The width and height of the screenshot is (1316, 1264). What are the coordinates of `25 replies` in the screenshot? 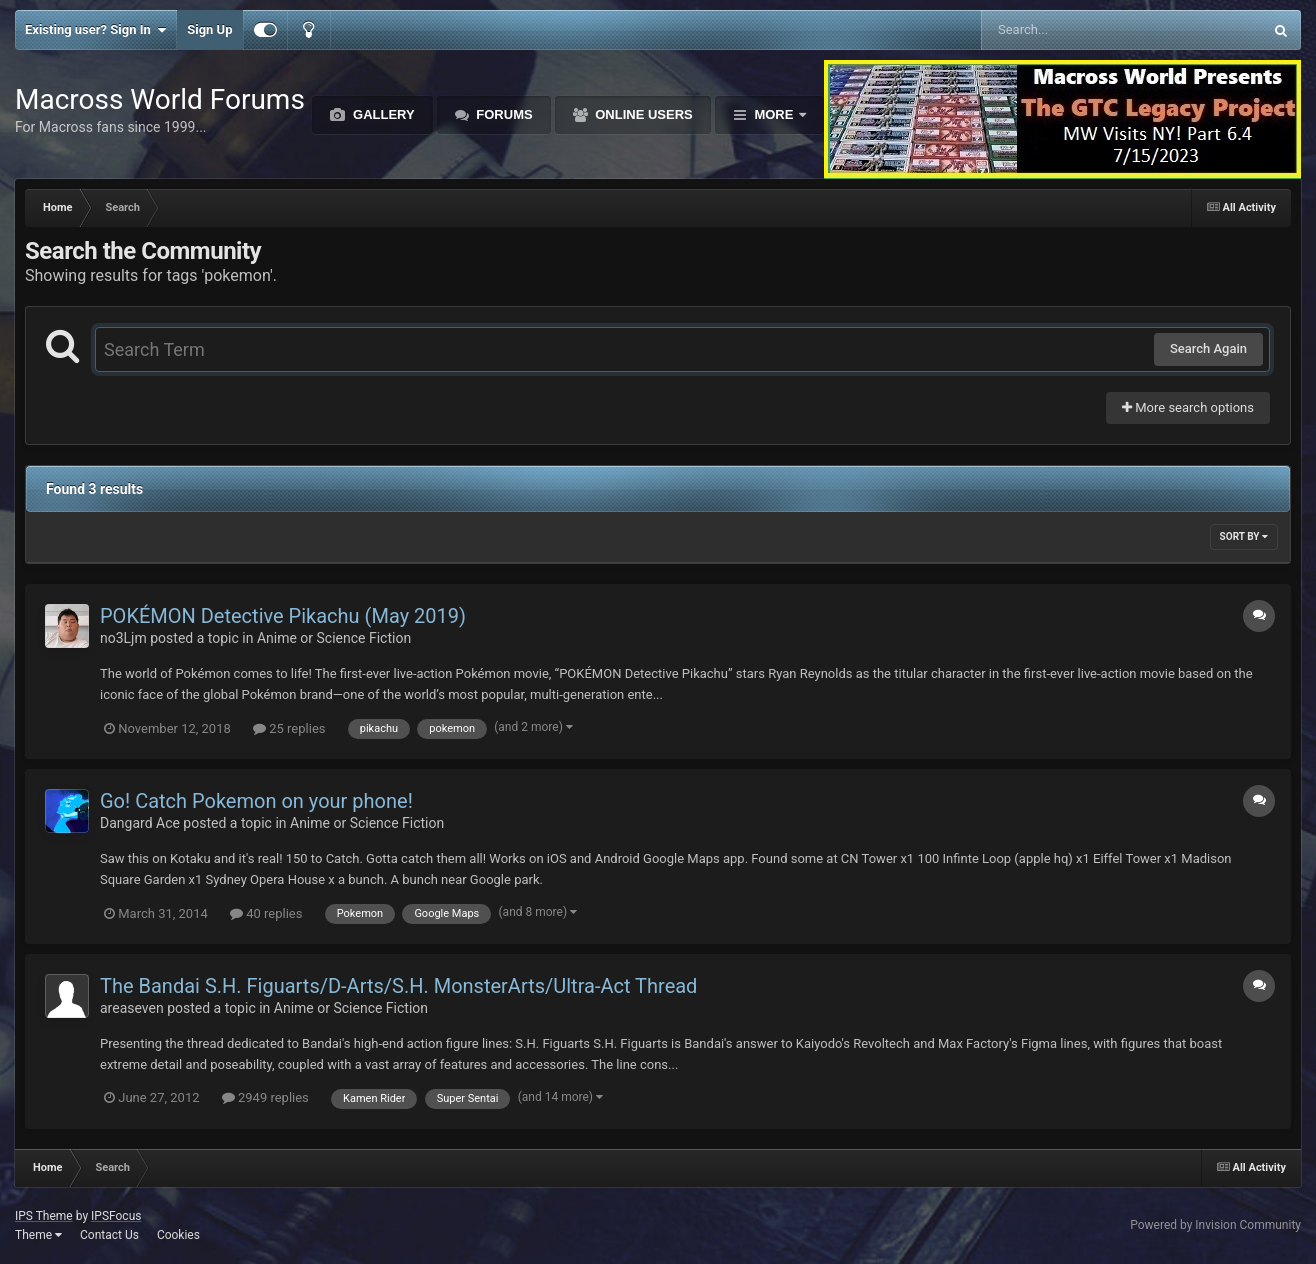 It's located at (289, 728).